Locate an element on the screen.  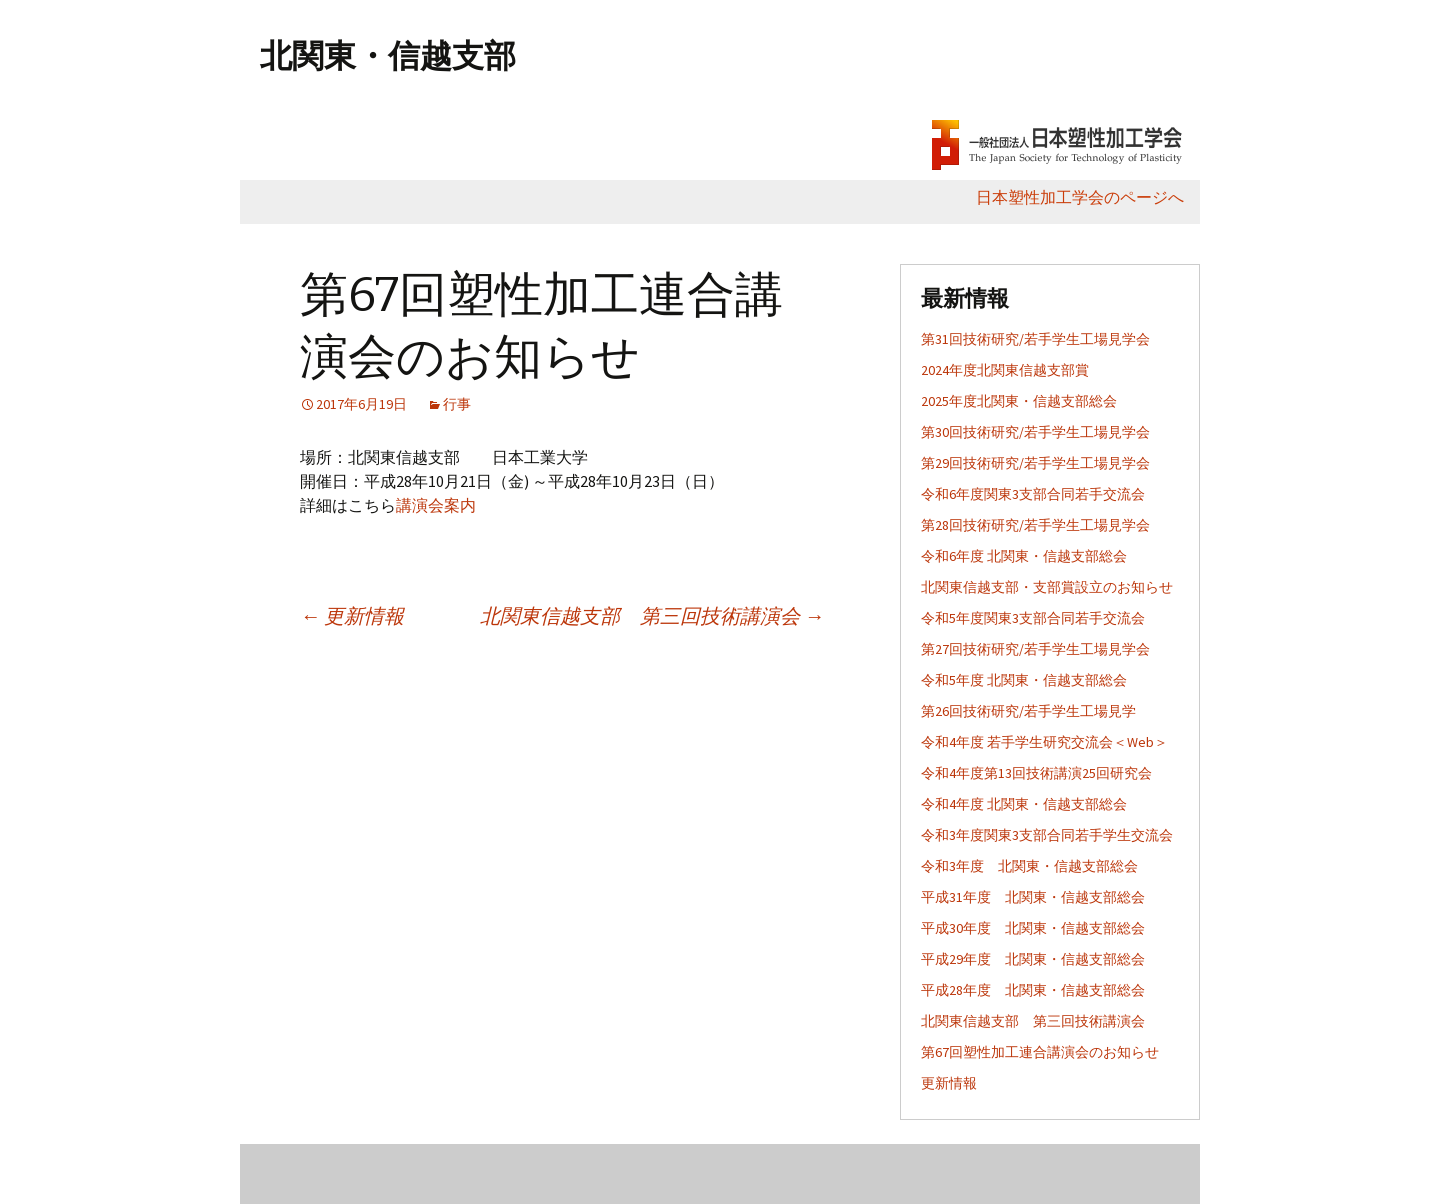
北関東信越支部 第三回技術講演会 is located at coordinates (652, 615).